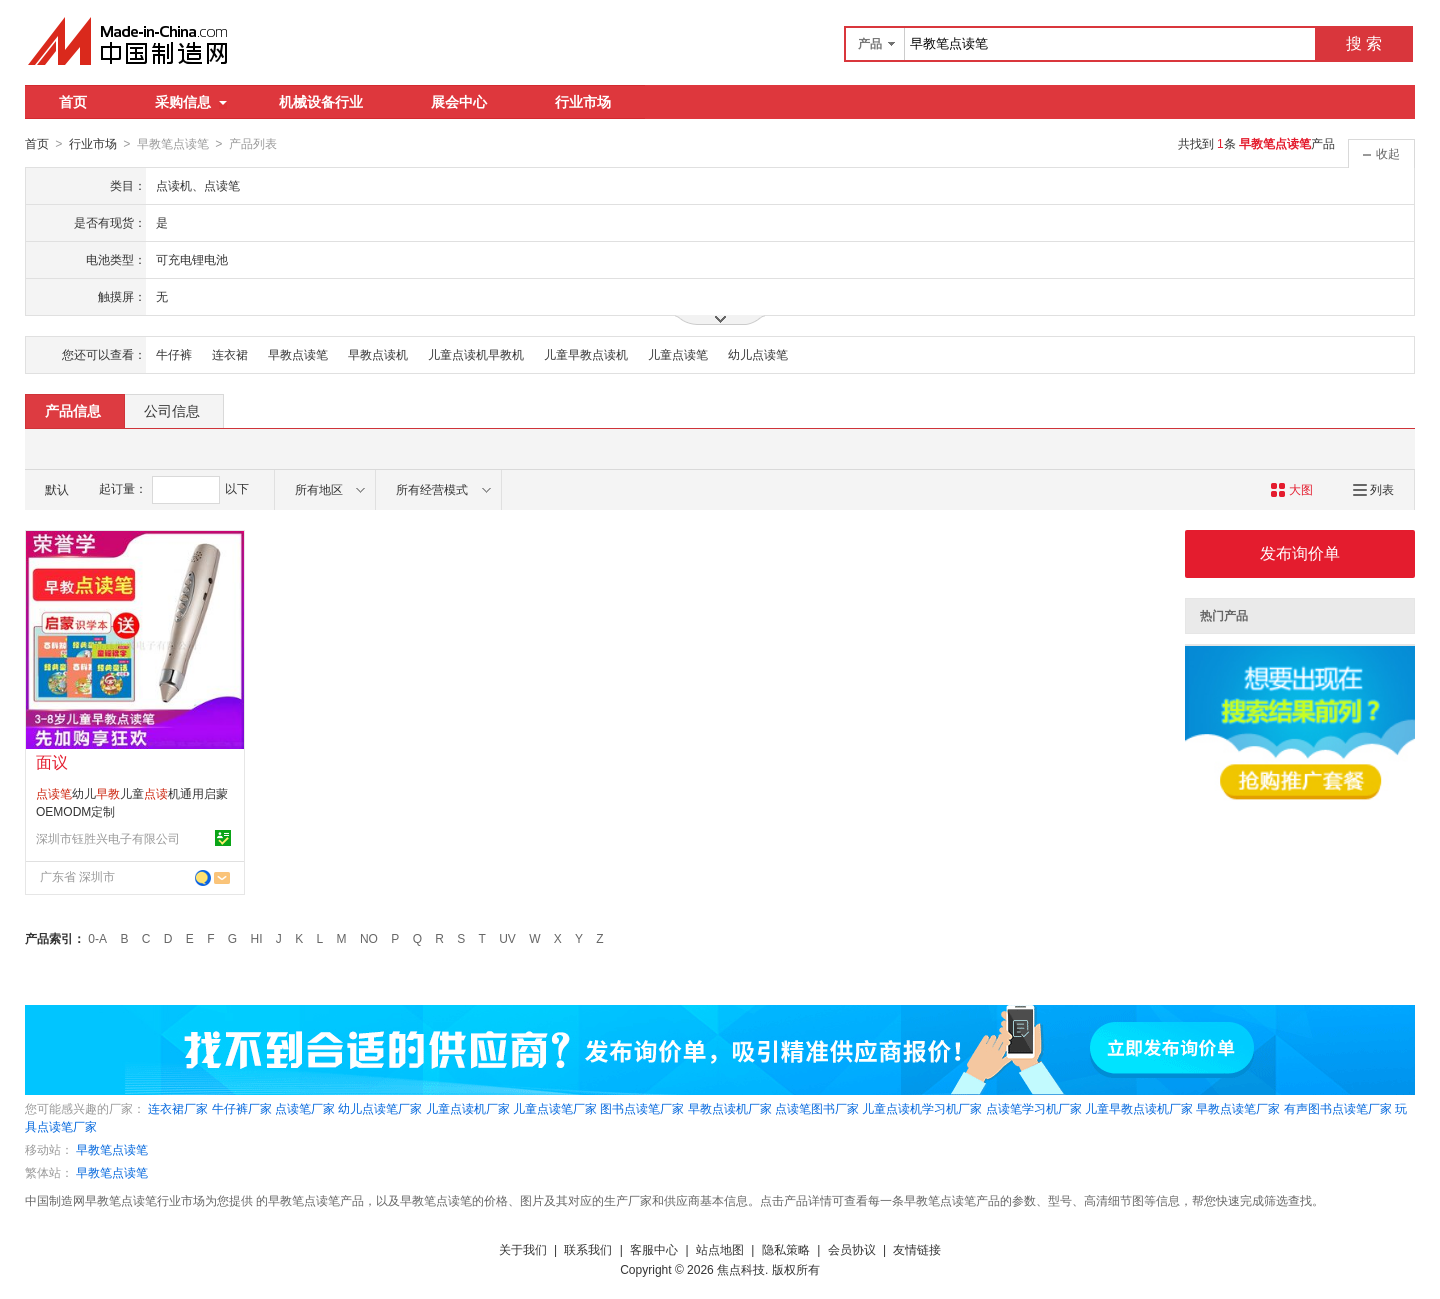 Image resolution: width=1440 pixels, height=1299 pixels. What do you see at coordinates (523, 1249) in the screenshot?
I see `关于我们` at bounding box center [523, 1249].